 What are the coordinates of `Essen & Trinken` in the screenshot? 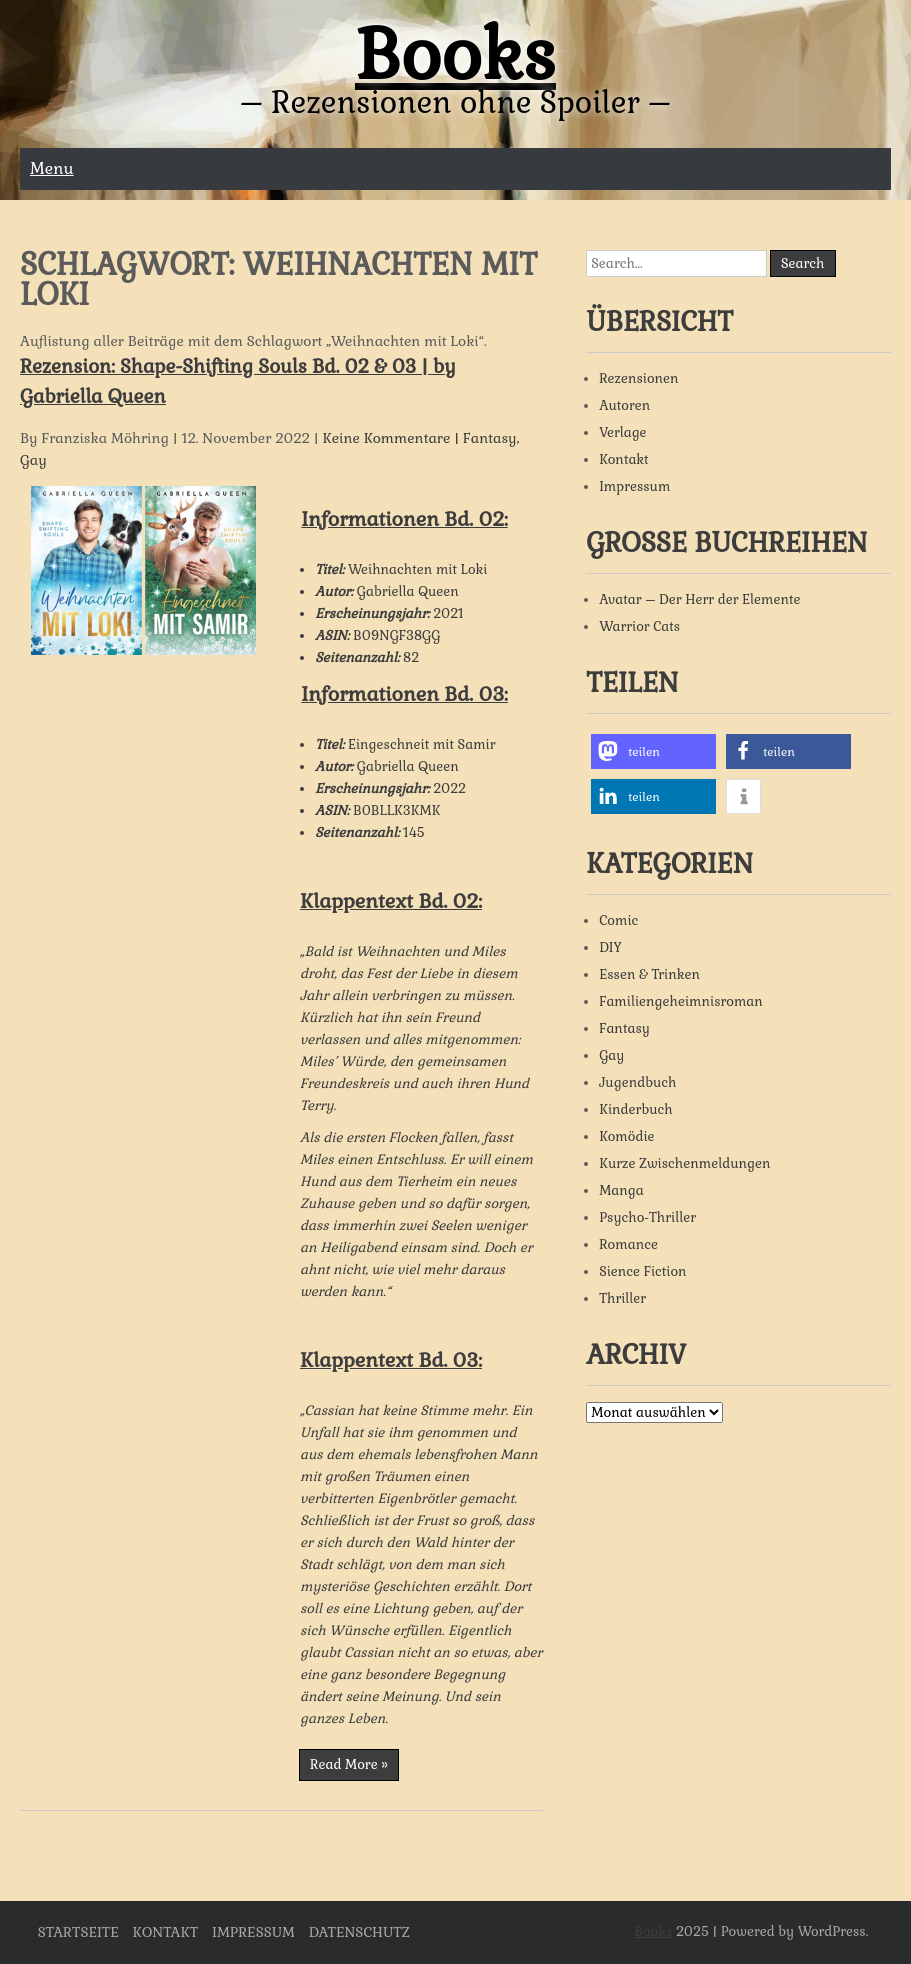 It's located at (649, 974).